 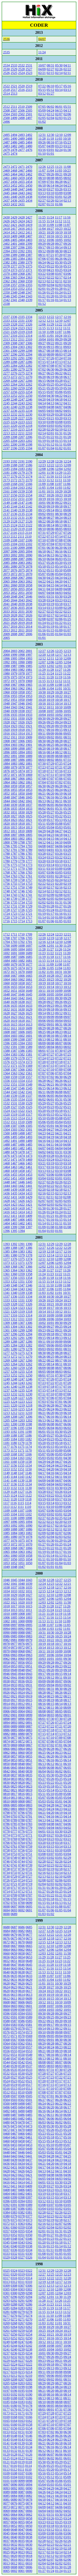 I want to click on 0729, so click(x=14, y=1876).